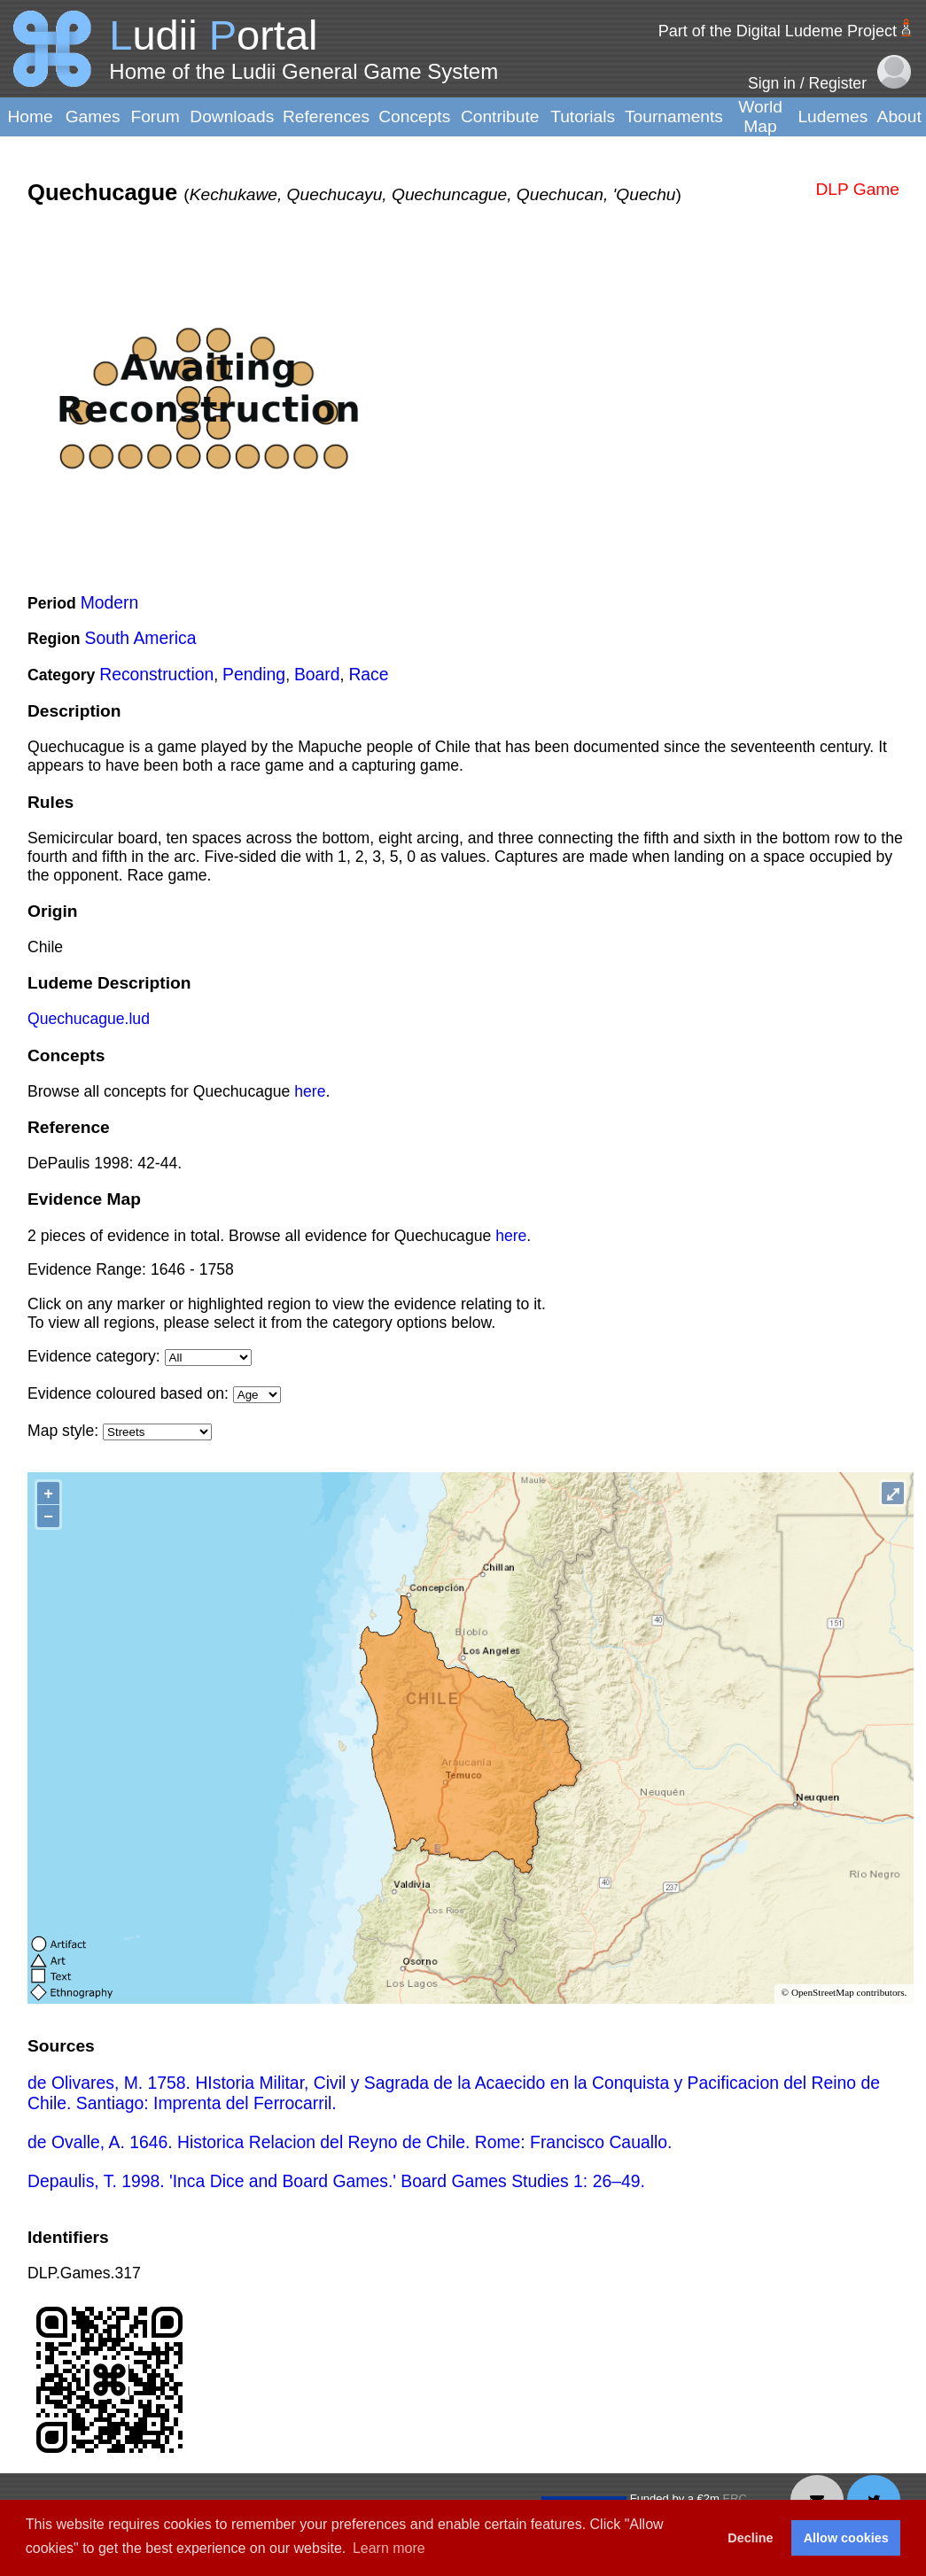  I want to click on de Ovalle, A. 1646. Historica Relacion del Reyno de Chile. Rome: Francisco Cauallo., so click(349, 2142).